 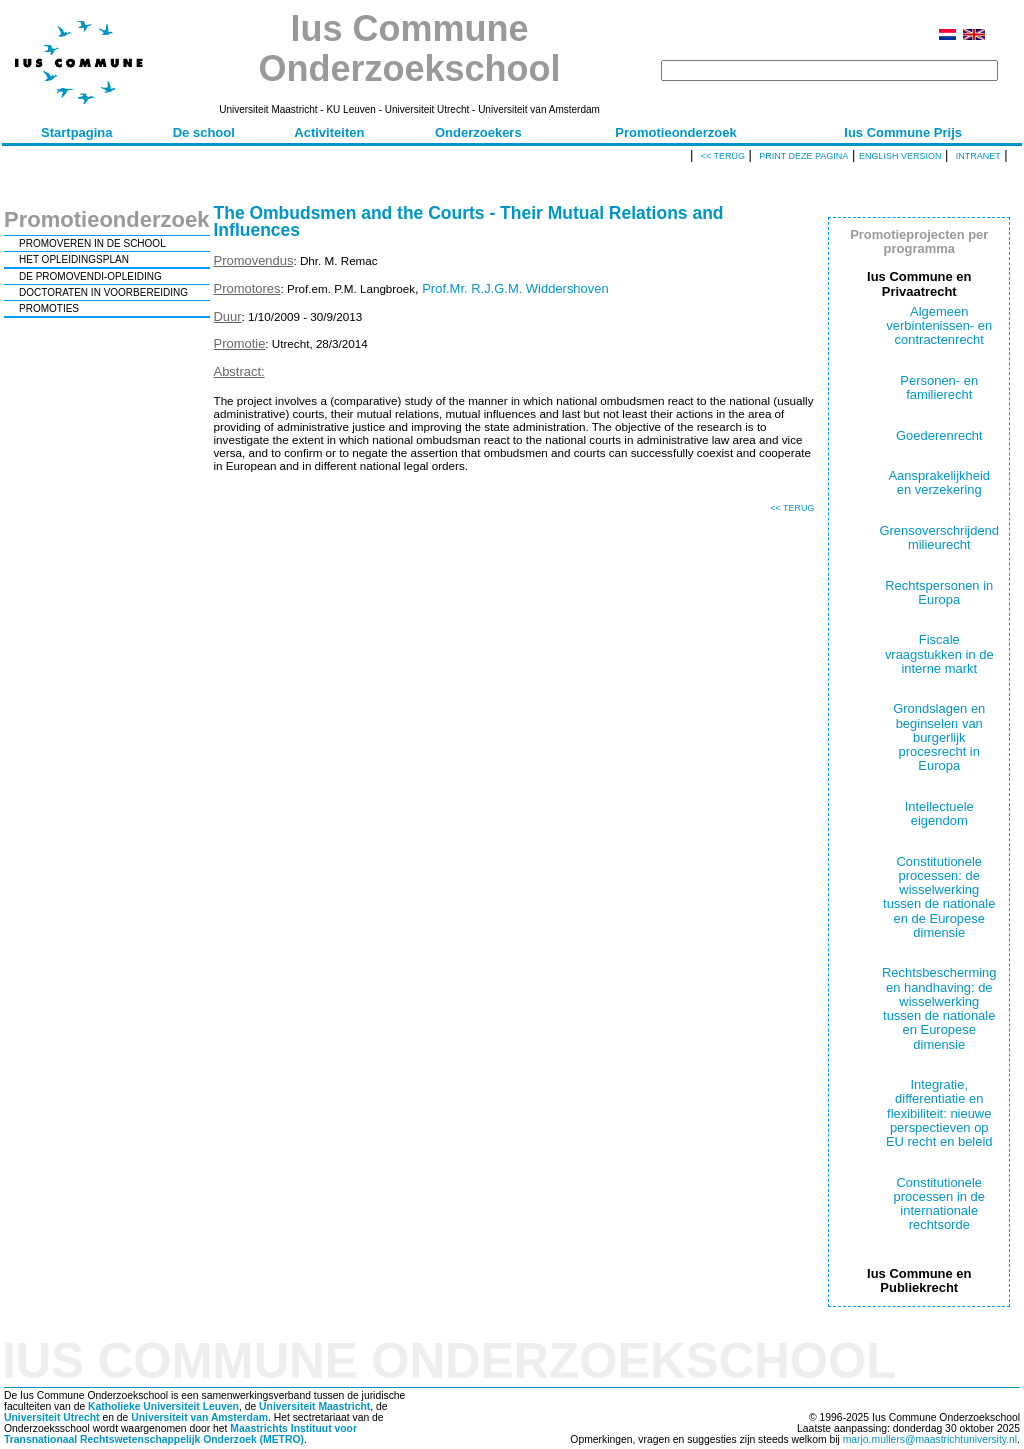 What do you see at coordinates (675, 132) in the screenshot?
I see `Promotieonderzoek` at bounding box center [675, 132].